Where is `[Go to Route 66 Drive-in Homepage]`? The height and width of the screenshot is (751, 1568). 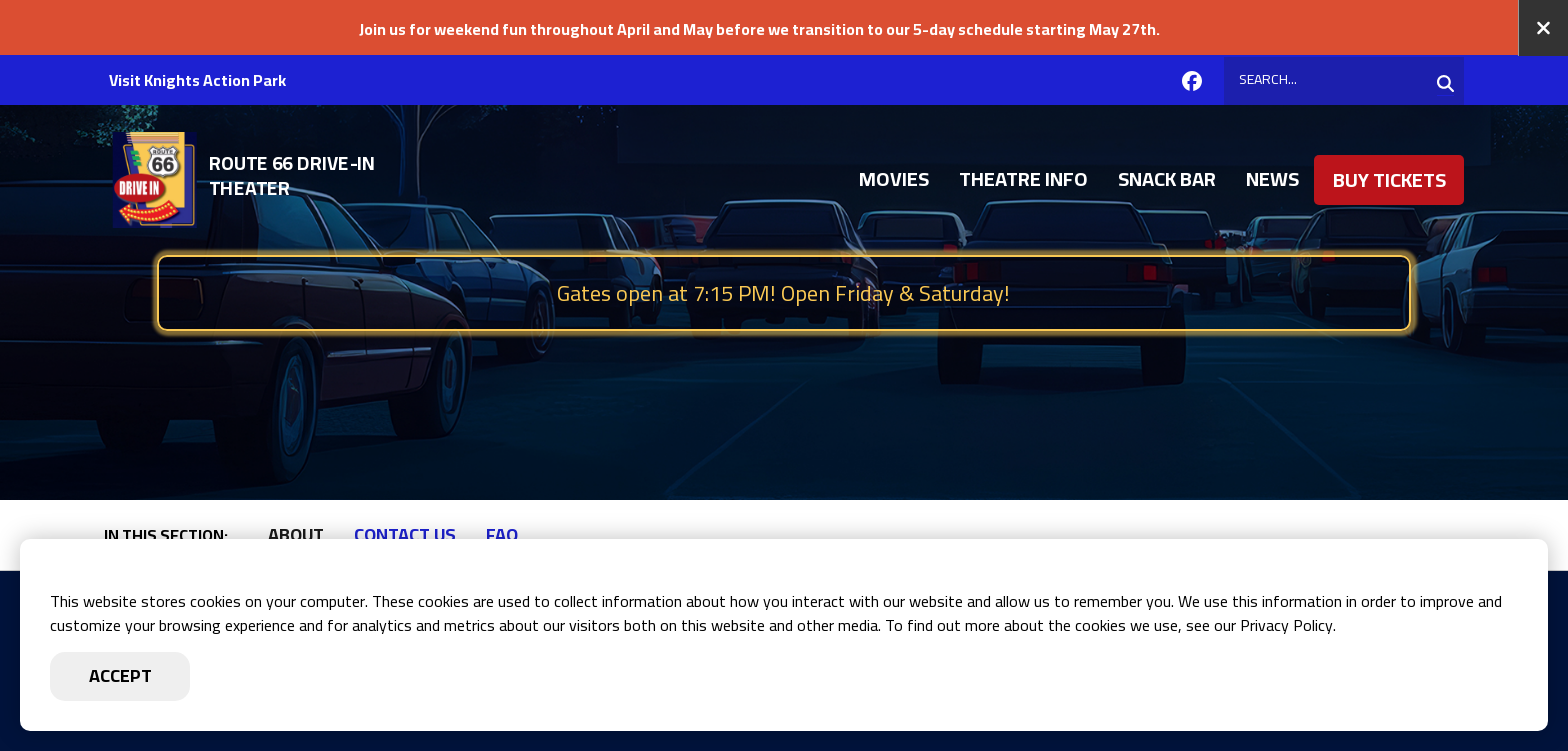 [Go to Route 66 Drive-in Homepage] is located at coordinates (287, 180).